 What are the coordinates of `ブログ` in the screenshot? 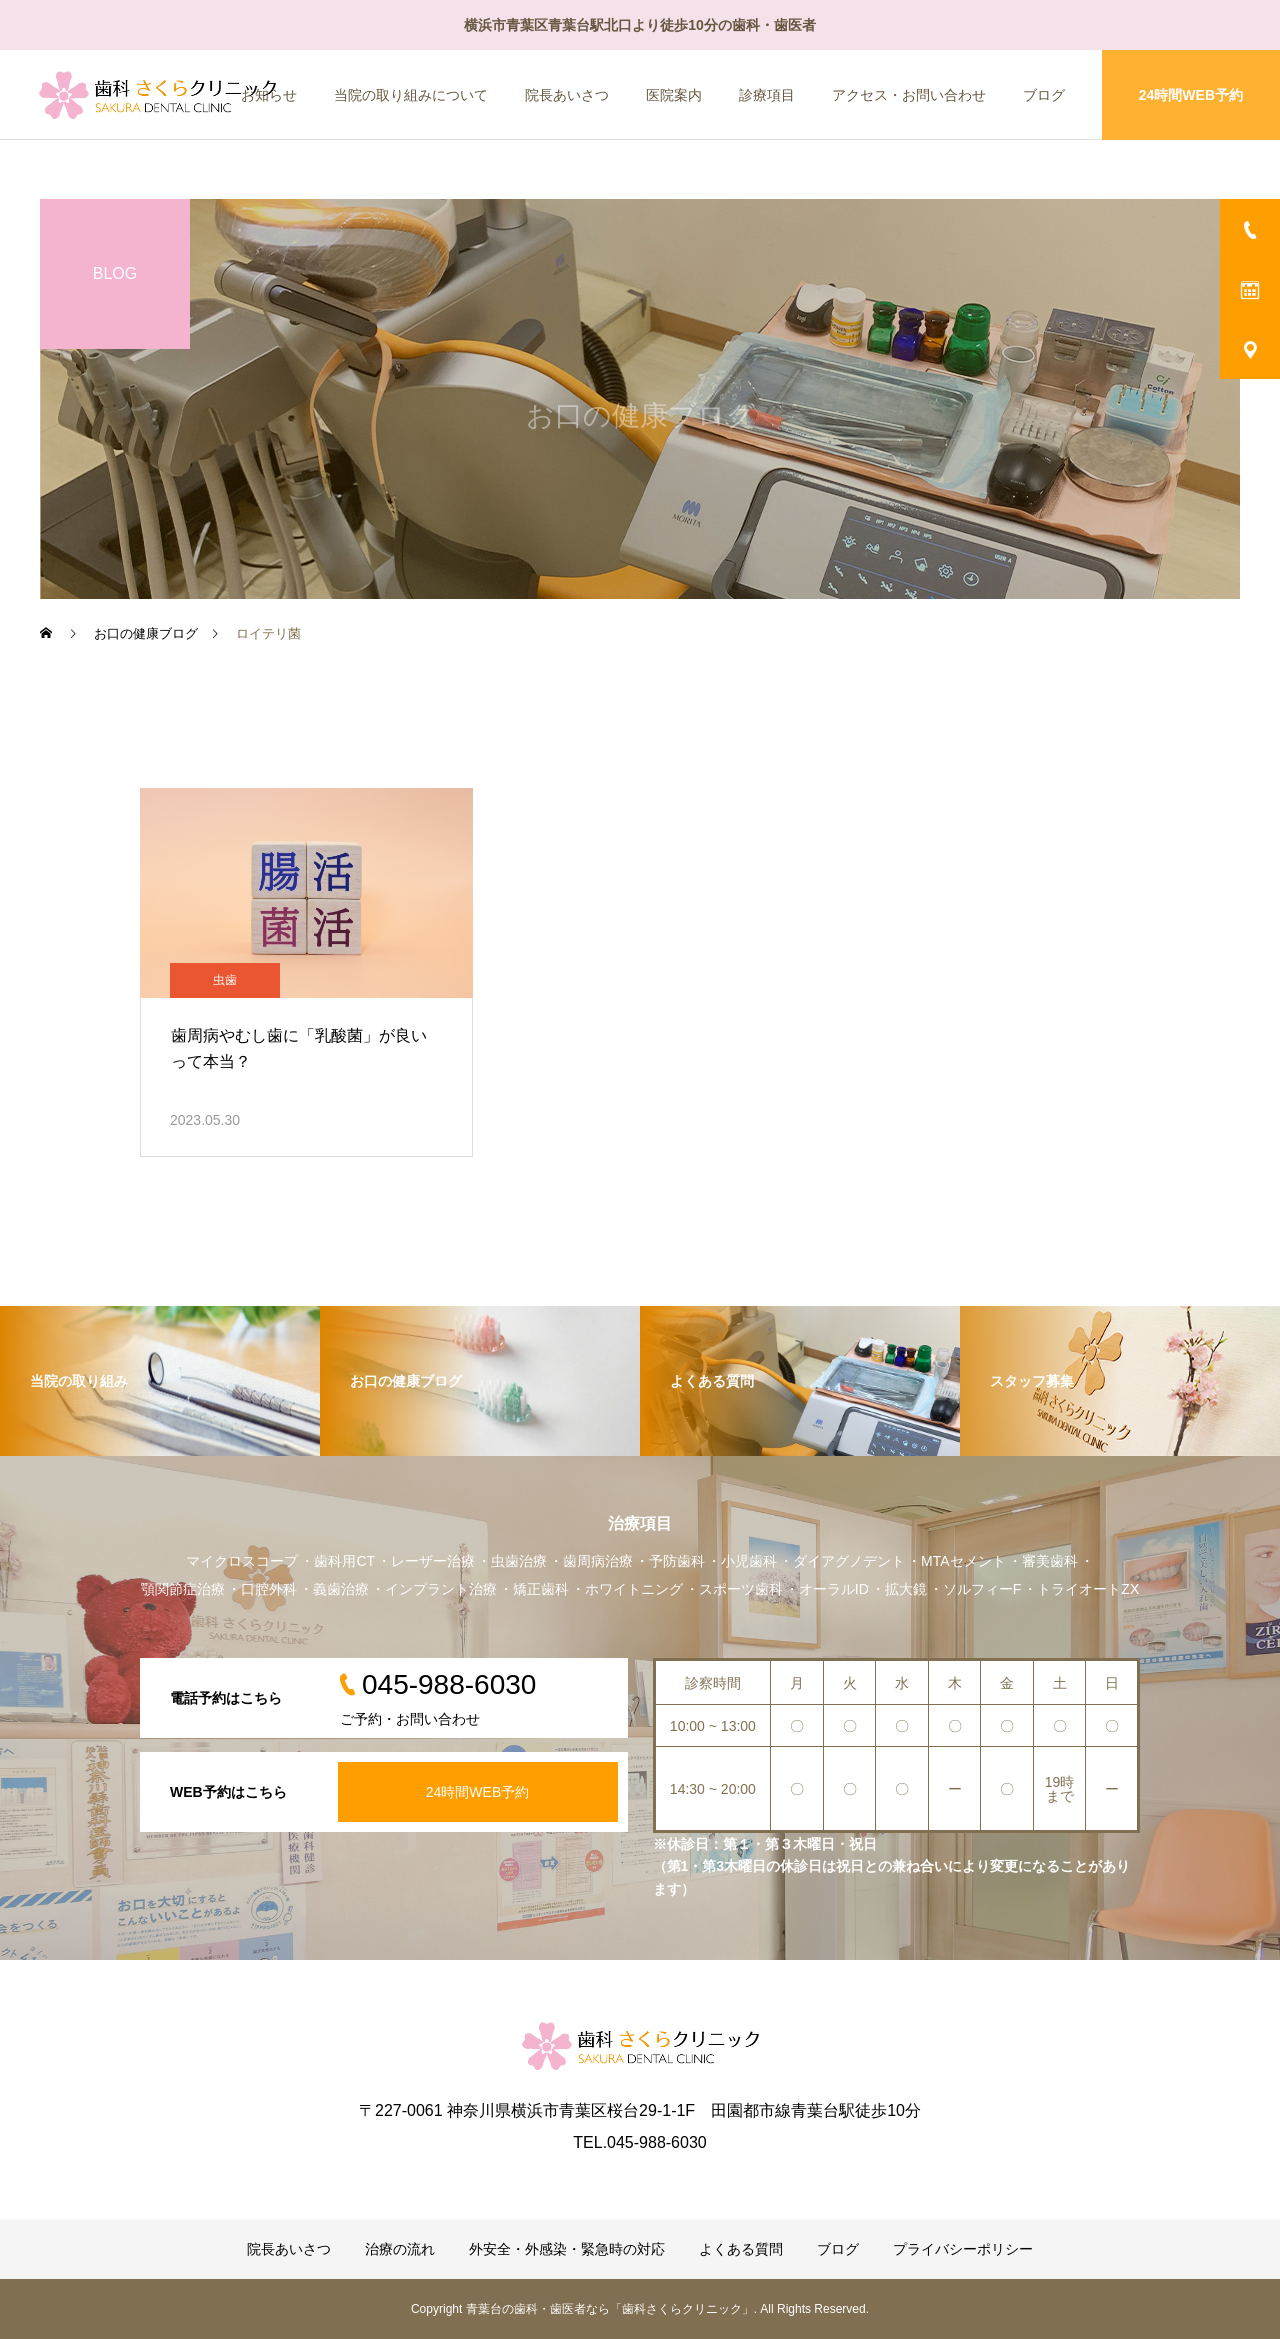 It's located at (1044, 95).